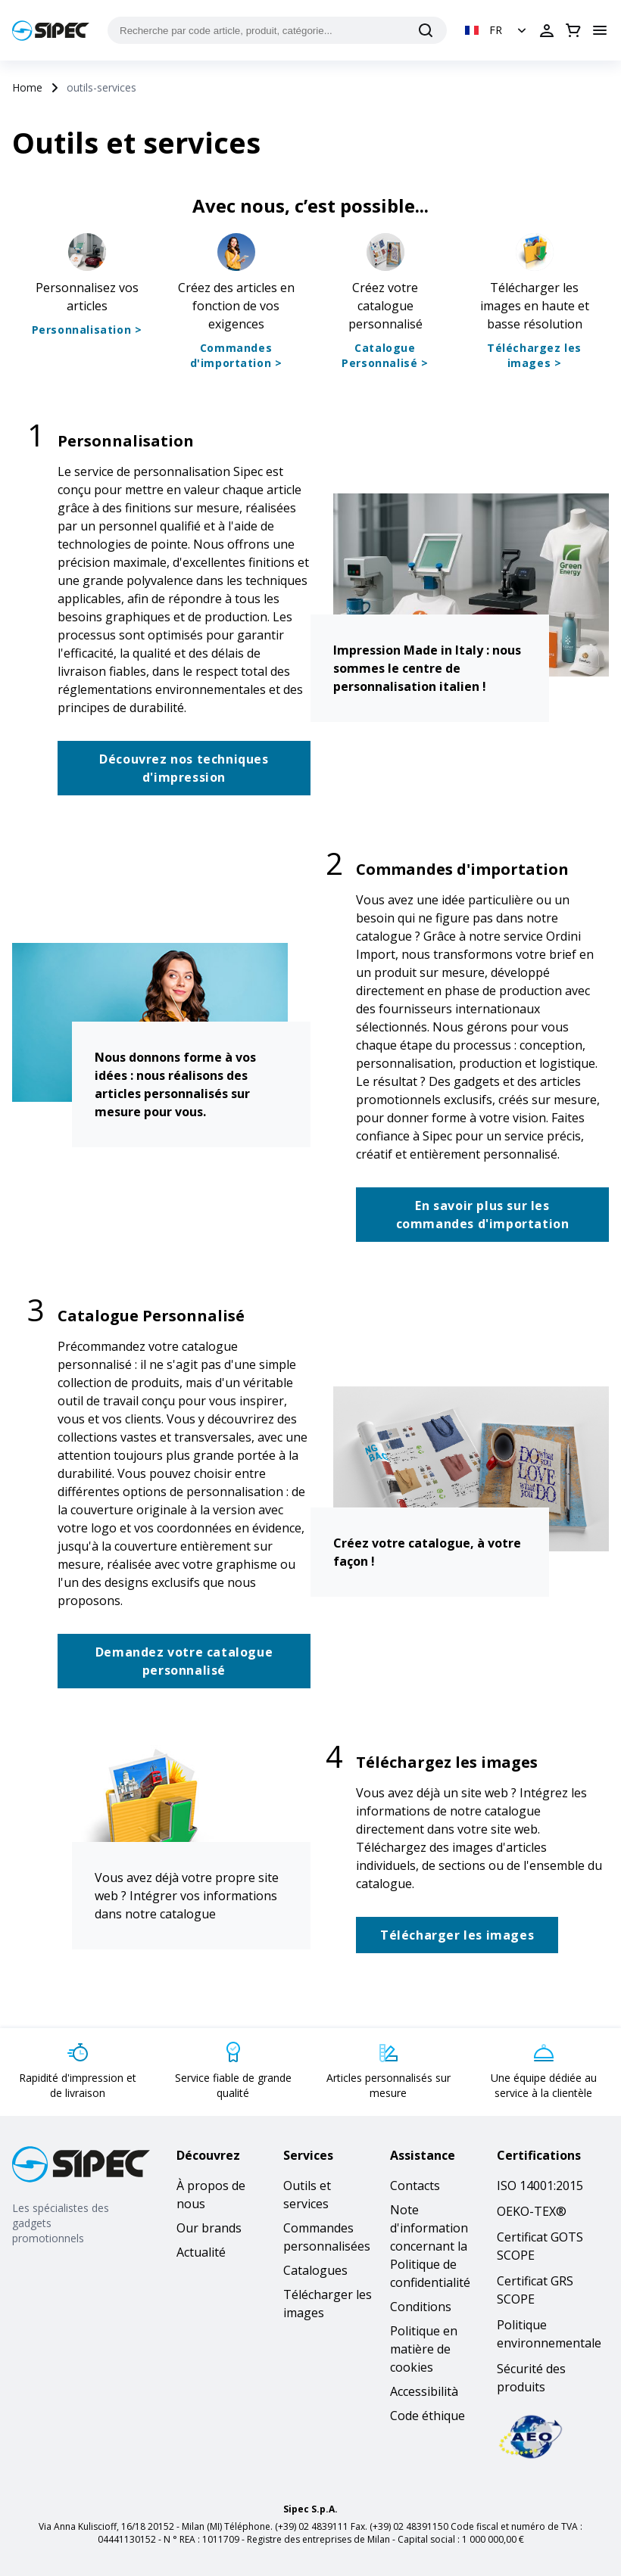  I want to click on Note d'information concernant la Politique de confidentialité, so click(430, 2246).